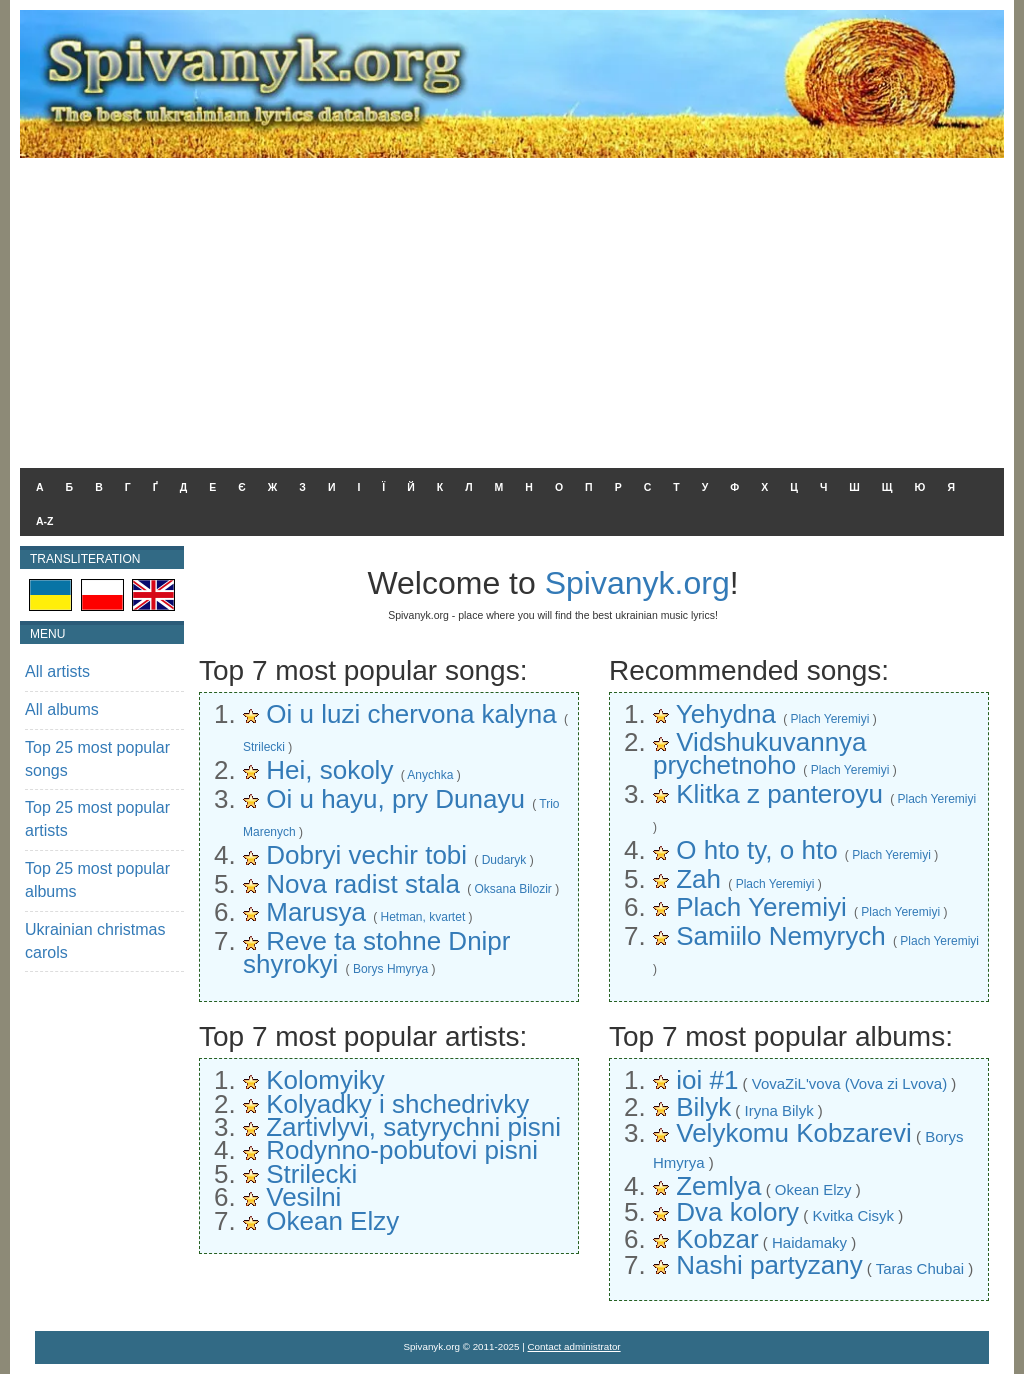  I want to click on Rodynno-pobutovi pisni, so click(402, 1150).